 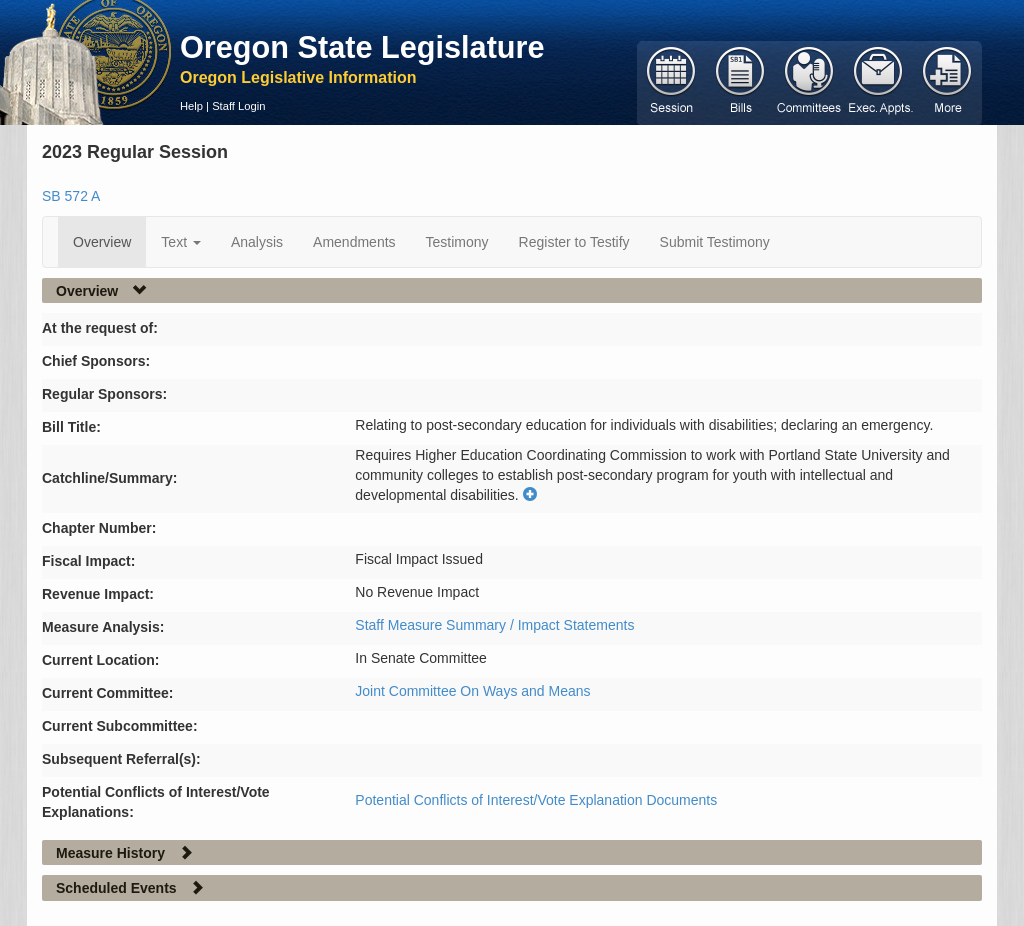 What do you see at coordinates (362, 47) in the screenshot?
I see `Oregon State Legislature` at bounding box center [362, 47].